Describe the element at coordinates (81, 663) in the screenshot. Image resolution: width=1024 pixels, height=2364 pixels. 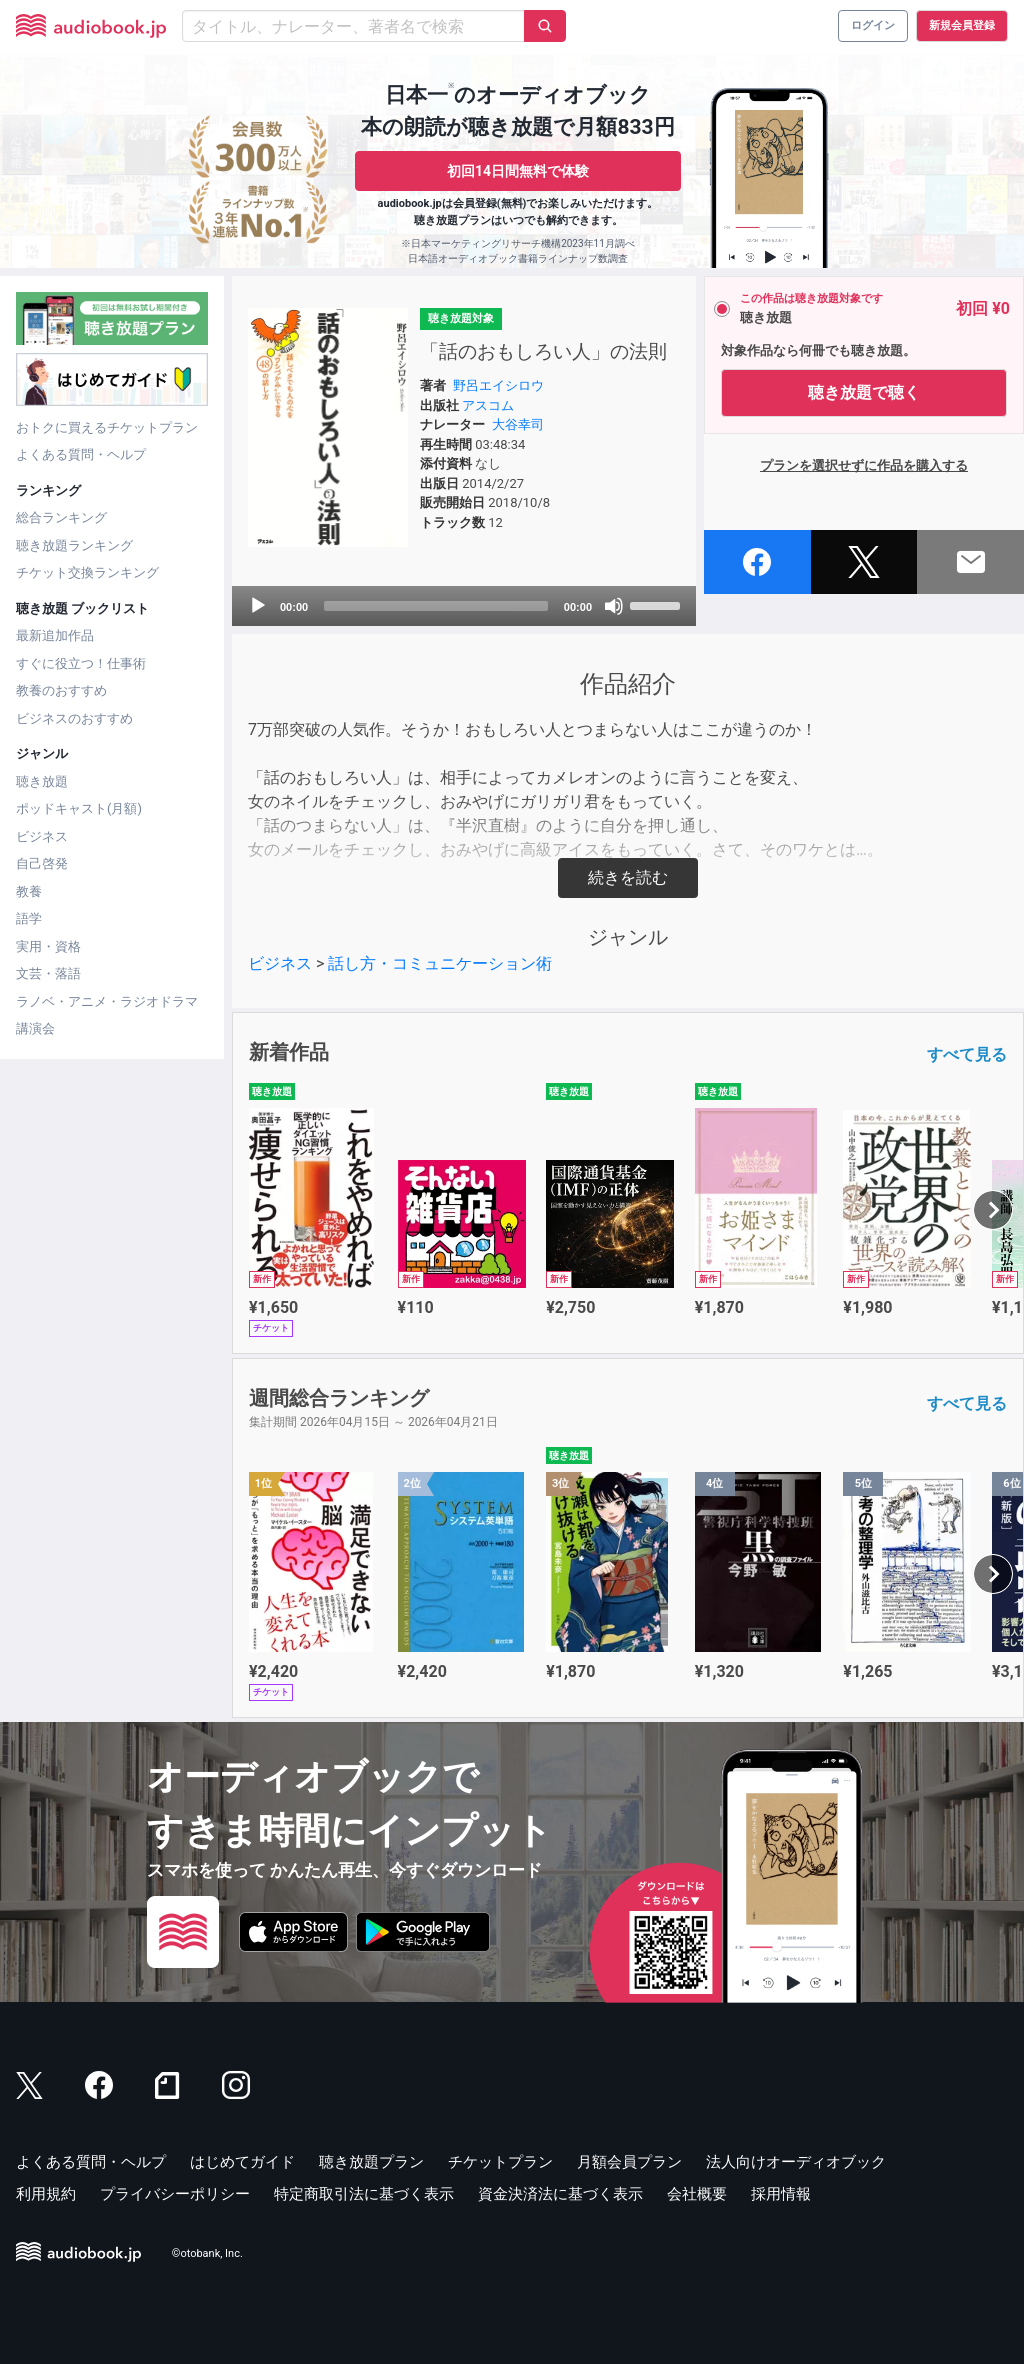
I see `すぐに役立つ！仕事術` at that location.